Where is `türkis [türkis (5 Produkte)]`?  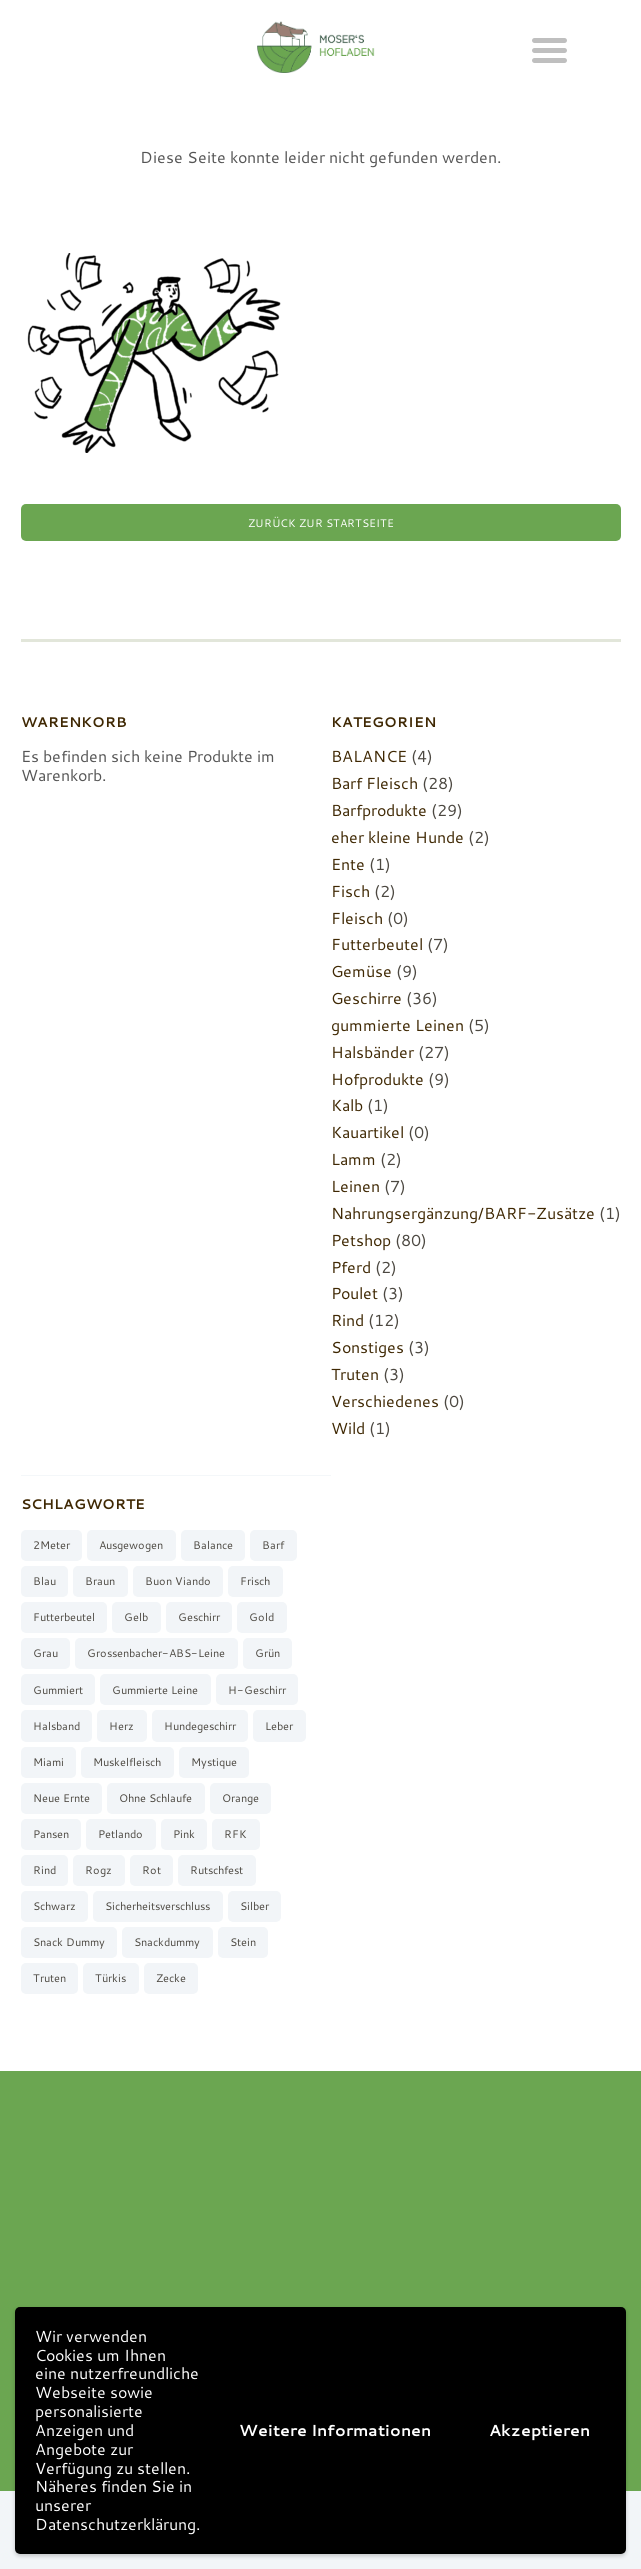
türkis [türkis (5 Produkte)] is located at coordinates (110, 1978).